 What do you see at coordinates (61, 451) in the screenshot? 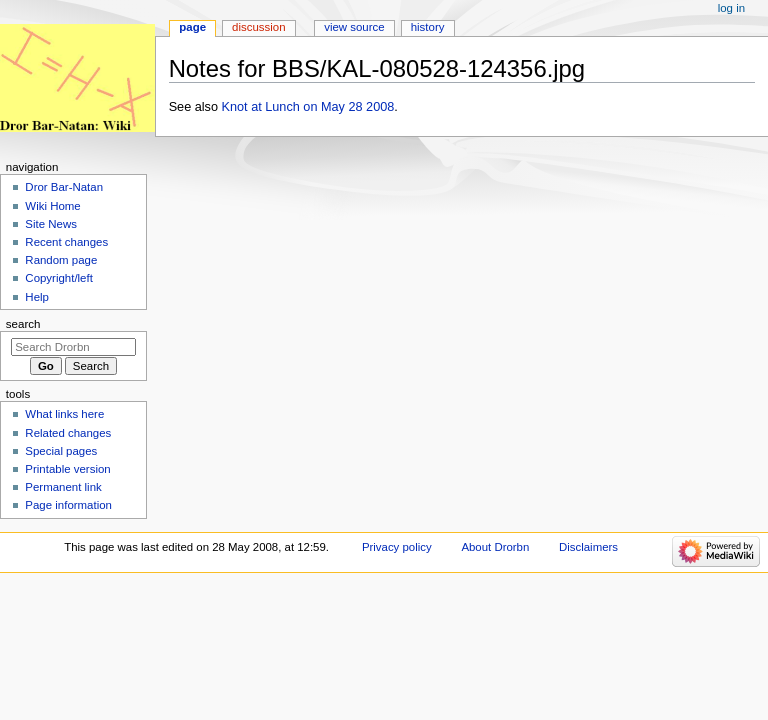
I see `Special pages` at bounding box center [61, 451].